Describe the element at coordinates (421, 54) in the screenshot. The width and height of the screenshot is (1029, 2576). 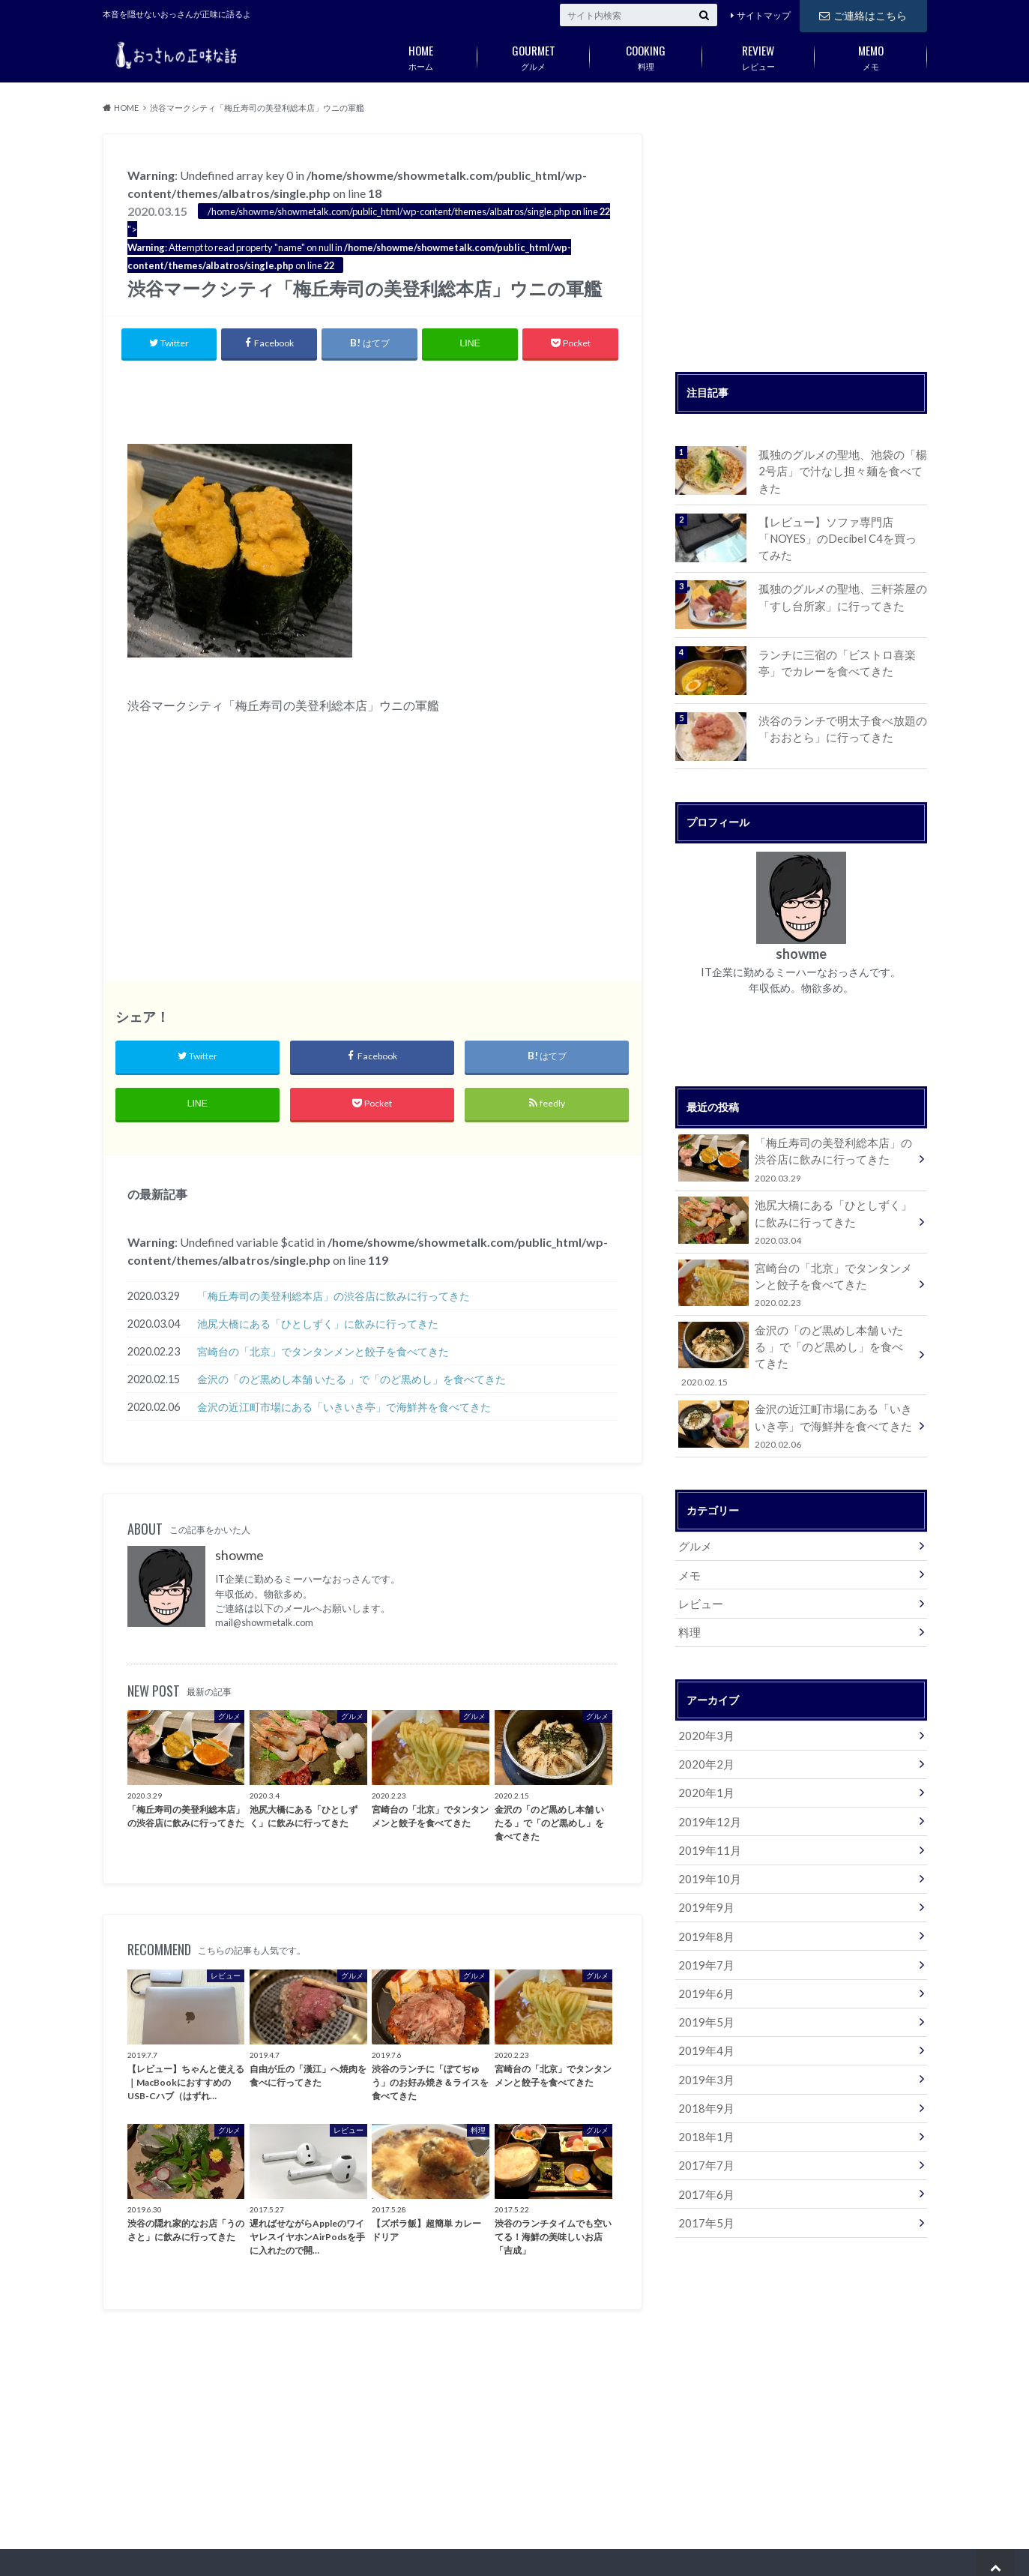
I see `ホーム` at that location.